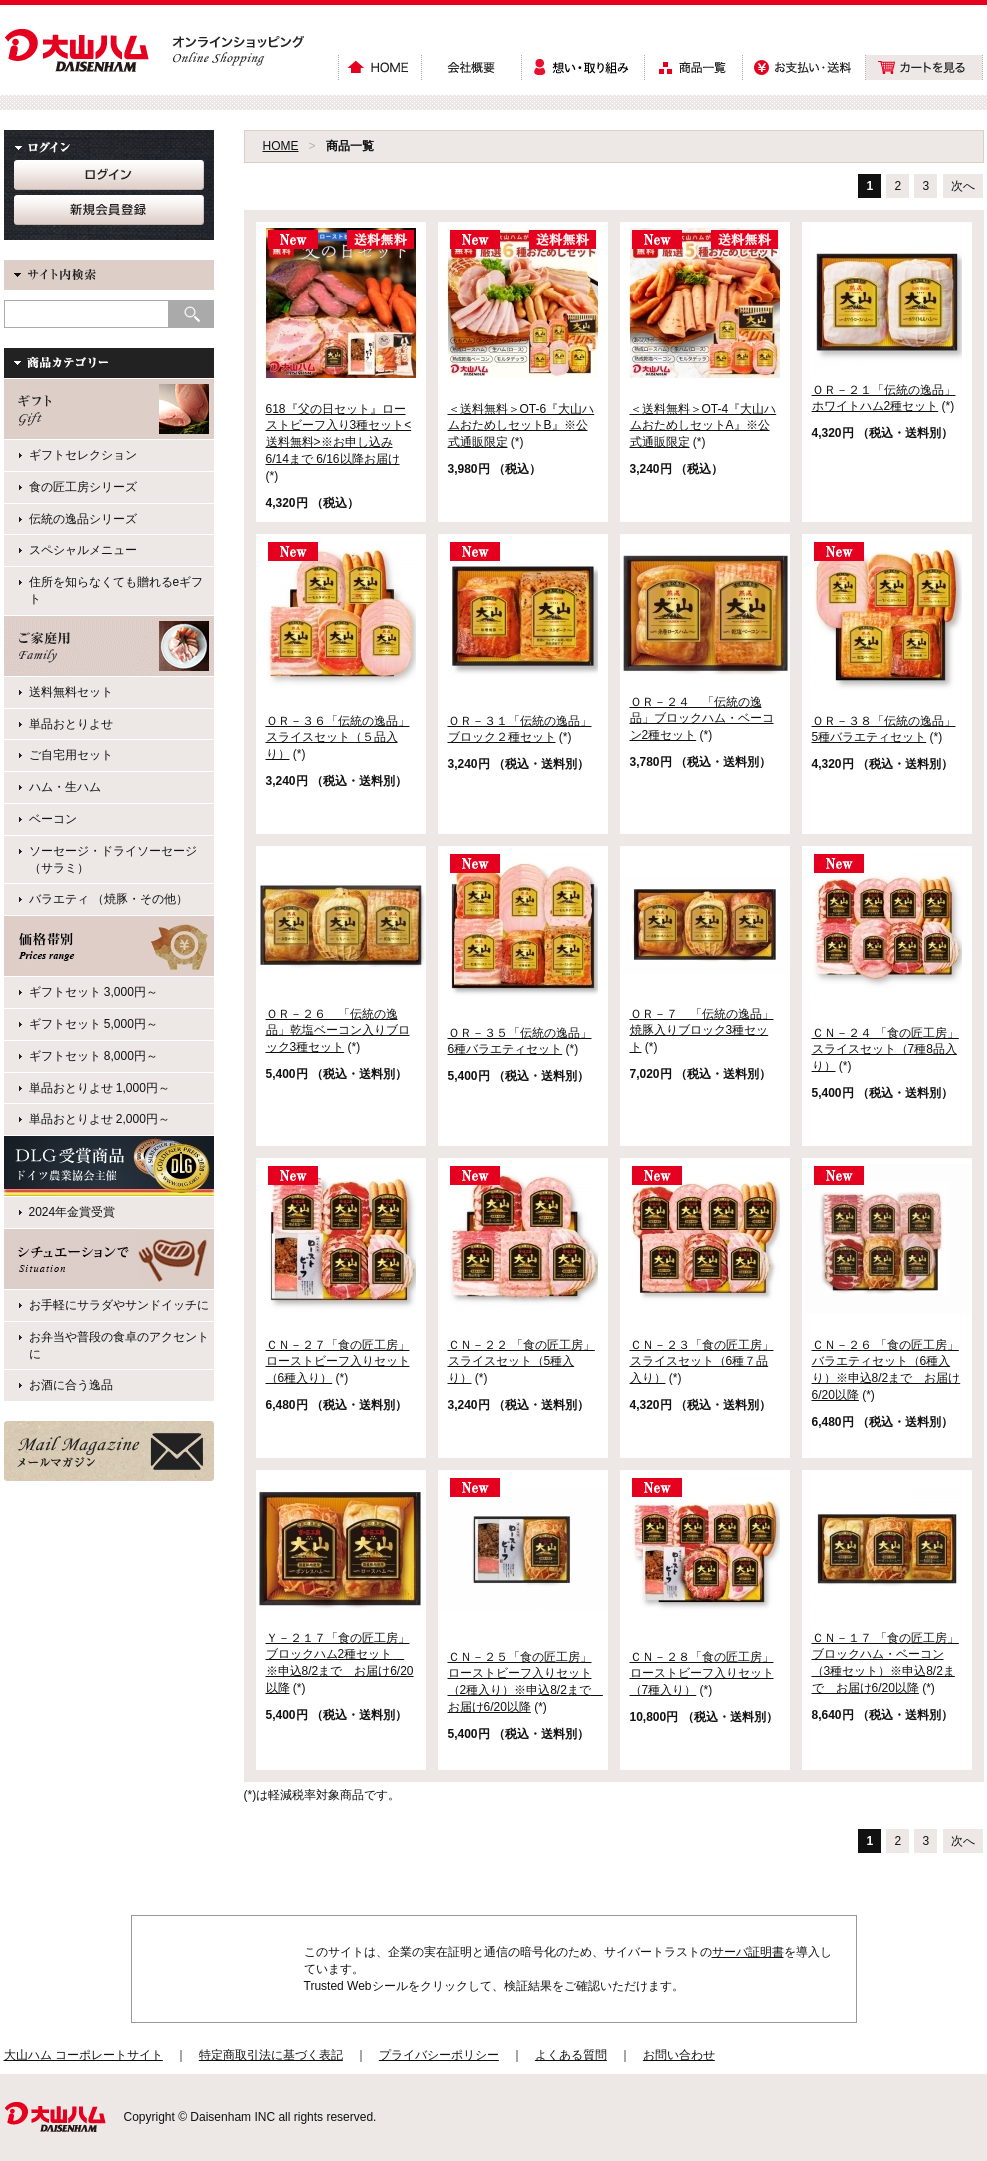 The image size is (987, 2161). I want to click on 大山ハム コーポレートサイト, so click(83, 2055).